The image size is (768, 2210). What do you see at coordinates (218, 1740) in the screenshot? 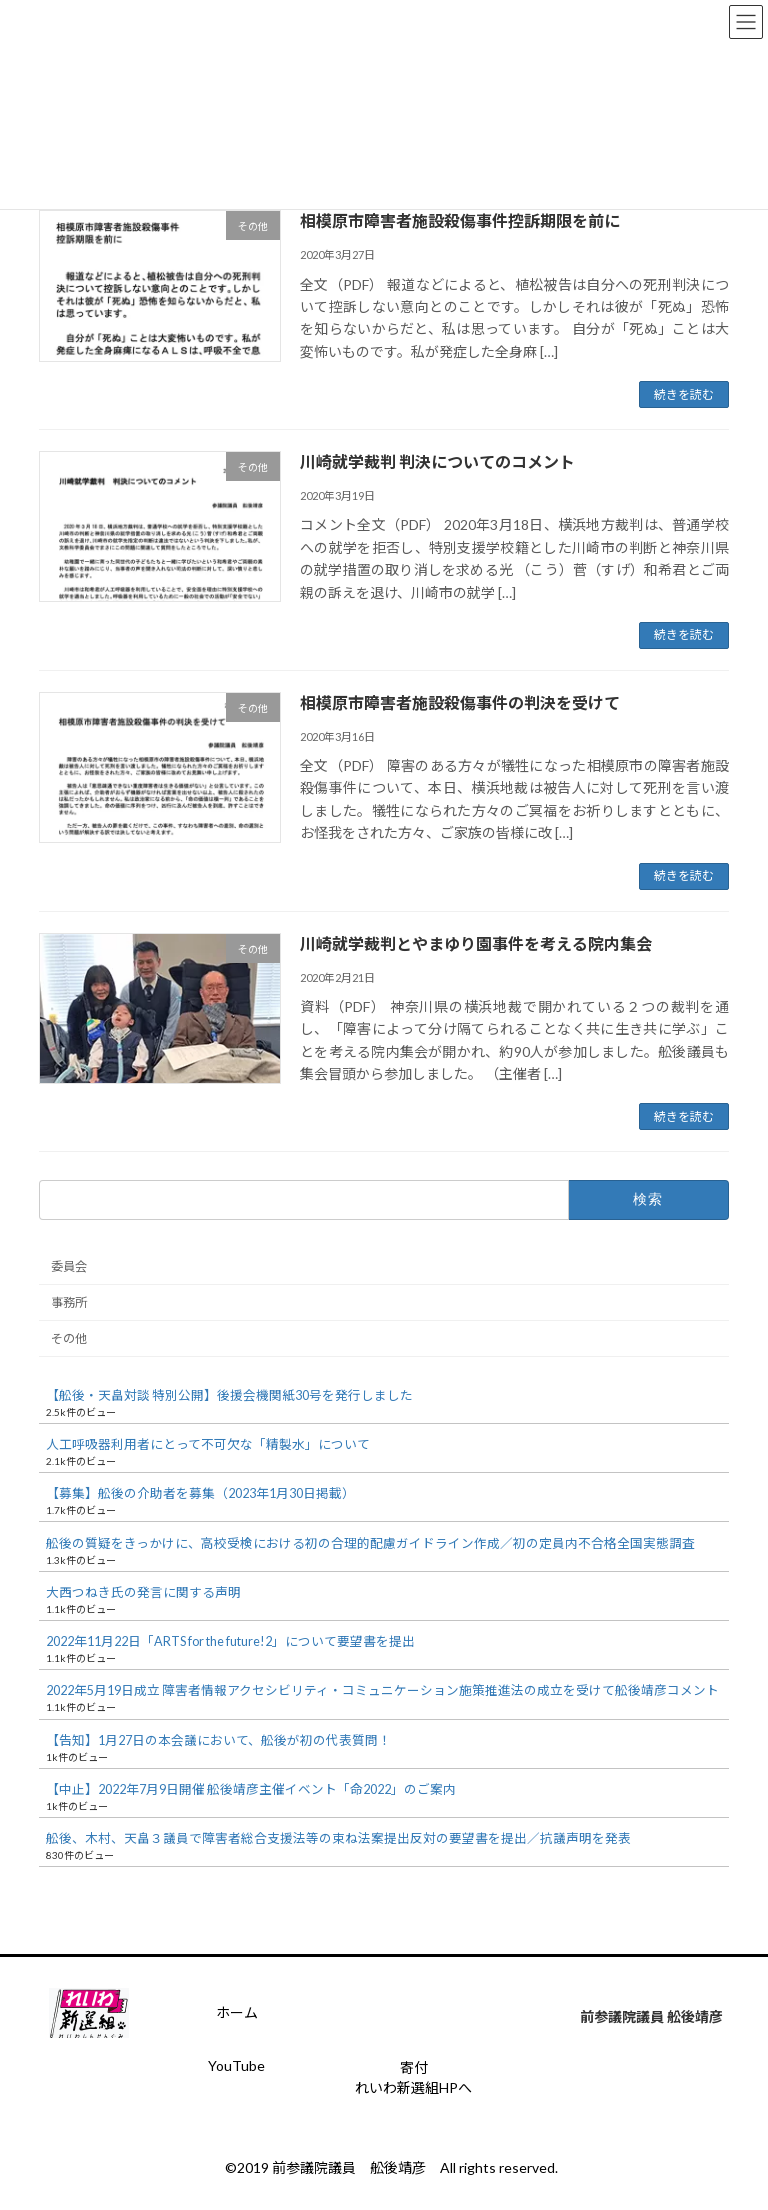
I see `【告知】1月27日の本会議において、舩後が初の代表質問！` at bounding box center [218, 1740].